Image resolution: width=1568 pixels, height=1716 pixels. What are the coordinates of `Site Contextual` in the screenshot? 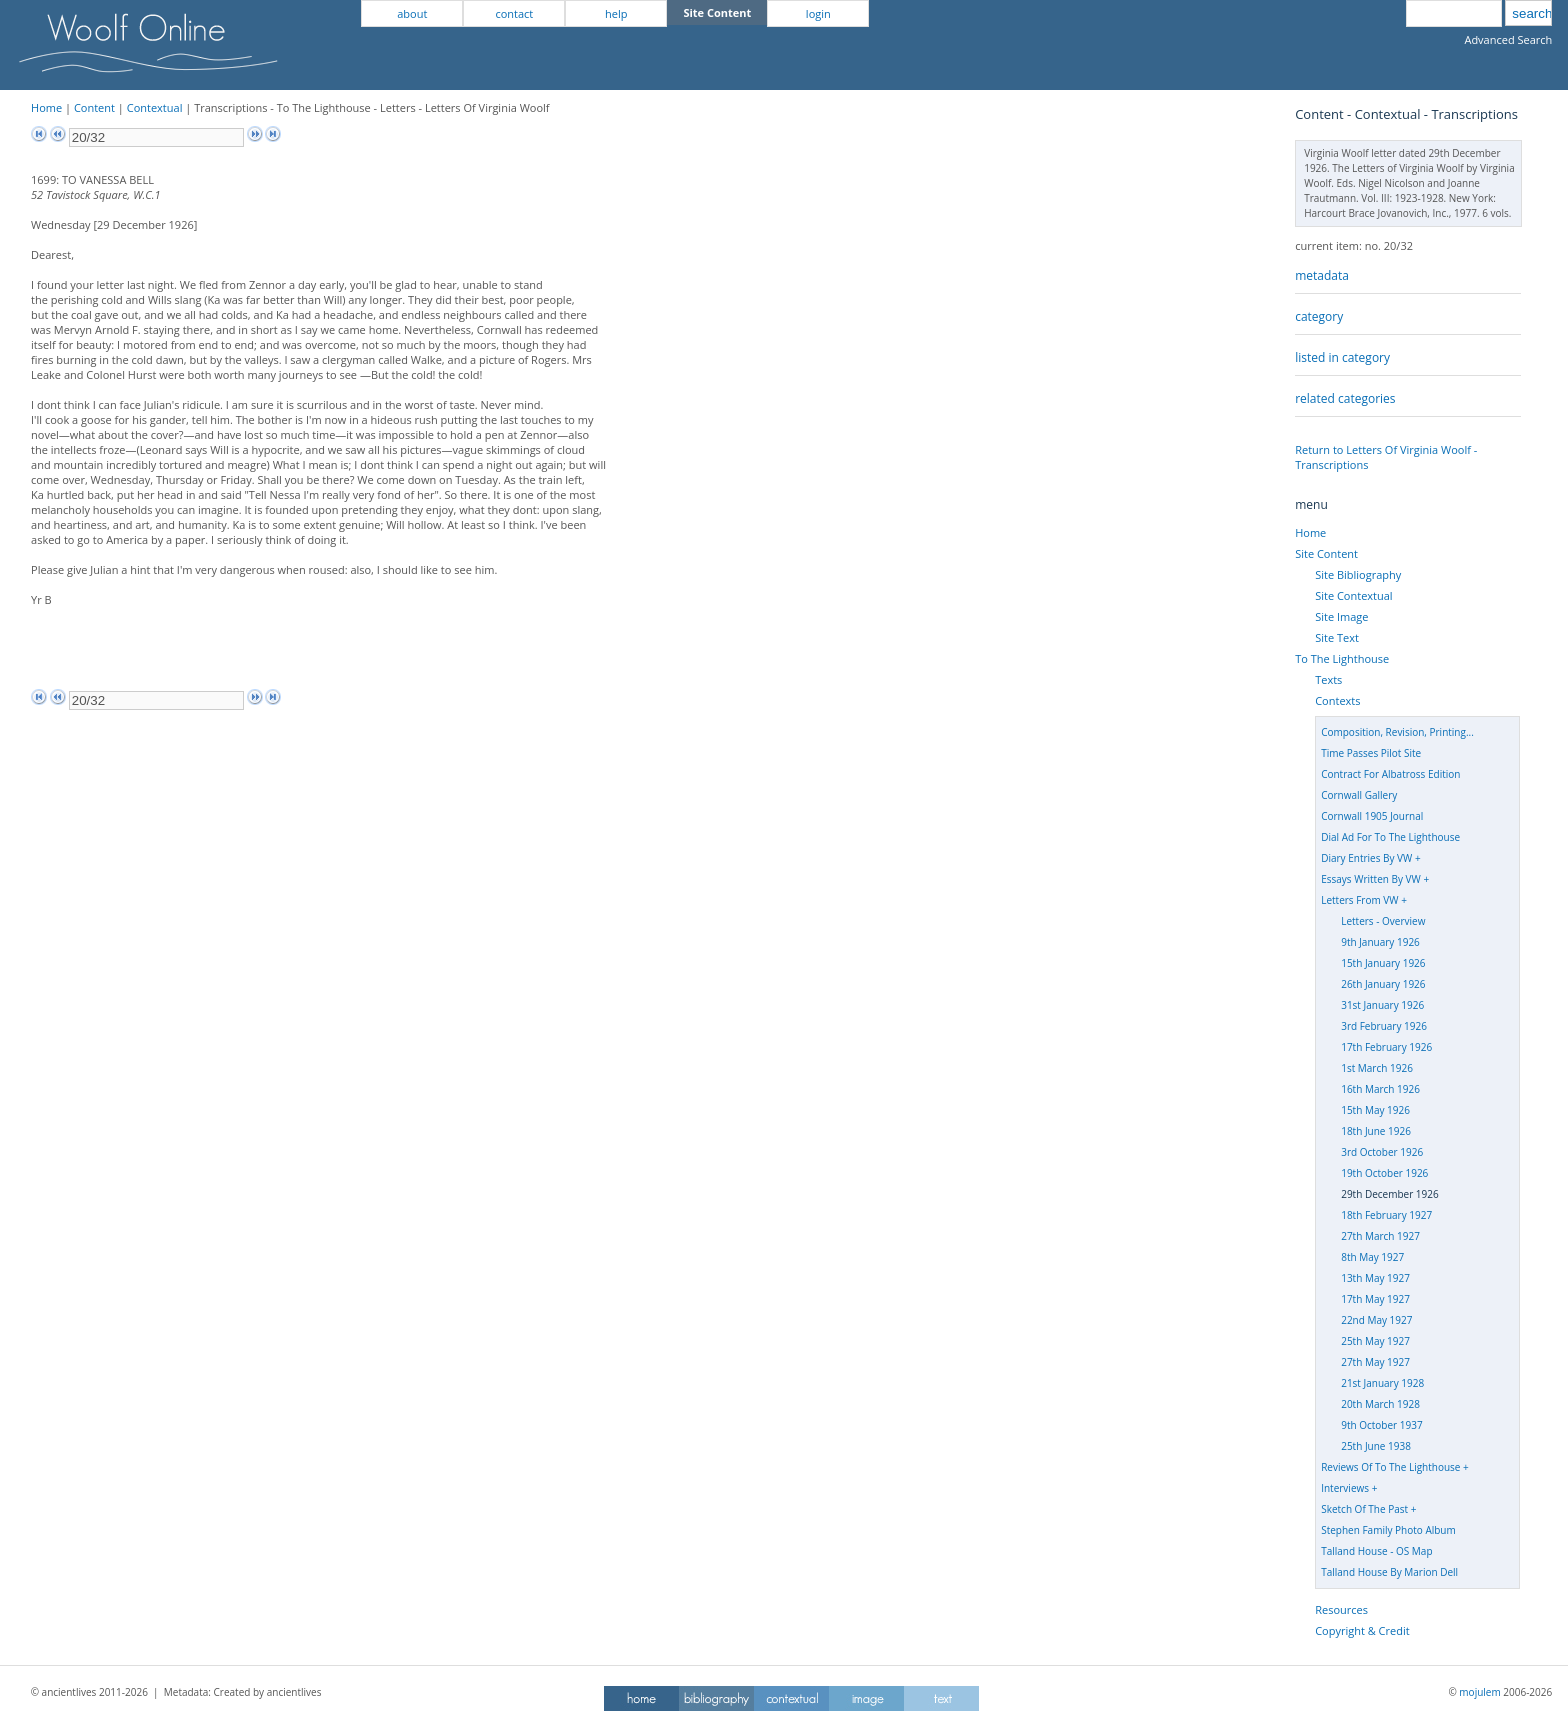 It's located at (1353, 595).